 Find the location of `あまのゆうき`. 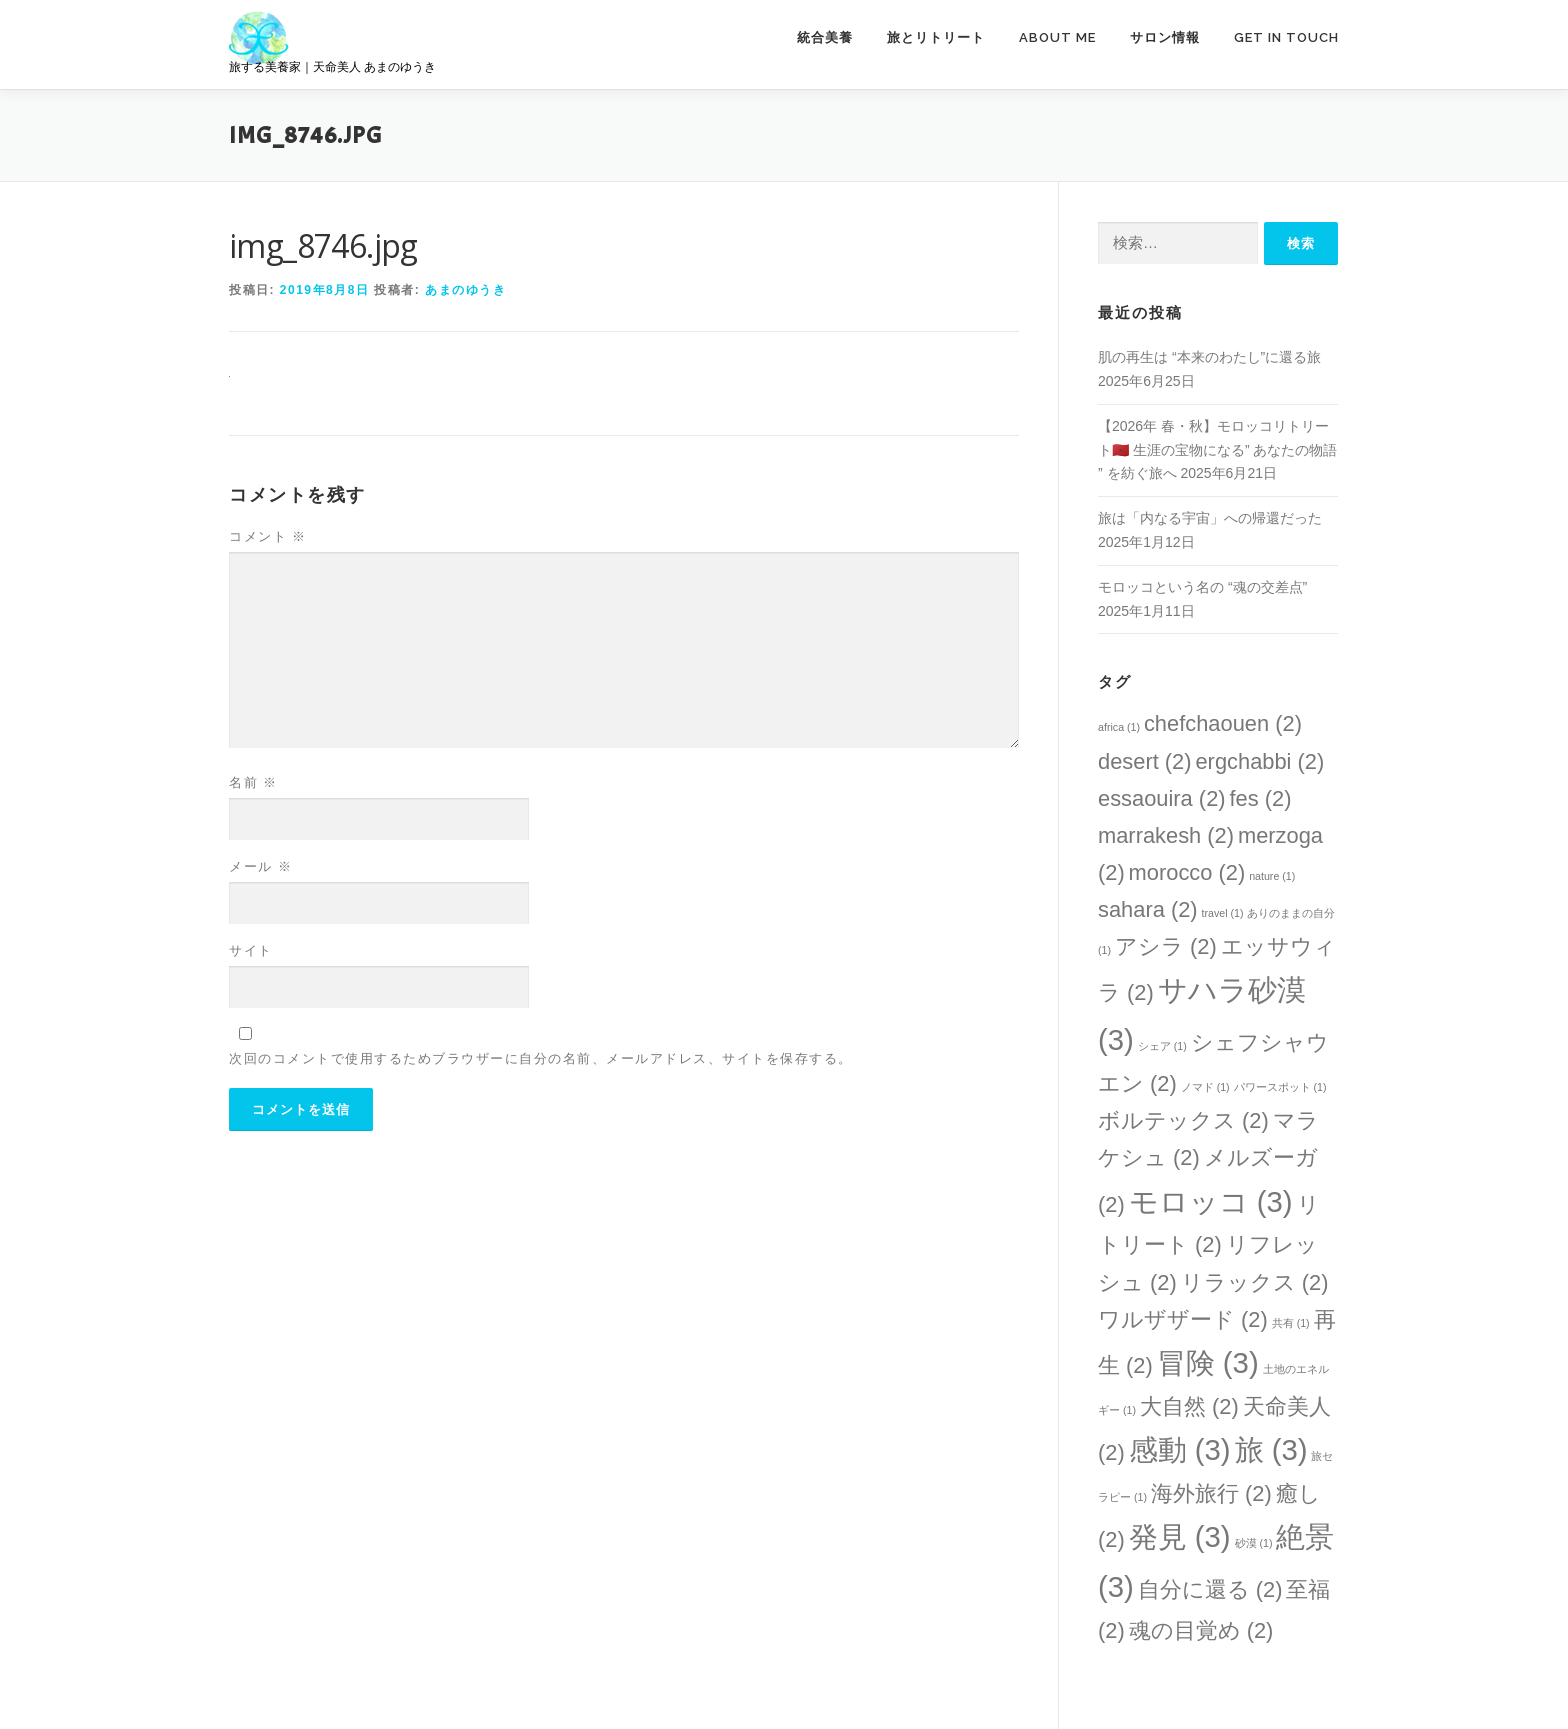

あまのゆうき is located at coordinates (465, 290).